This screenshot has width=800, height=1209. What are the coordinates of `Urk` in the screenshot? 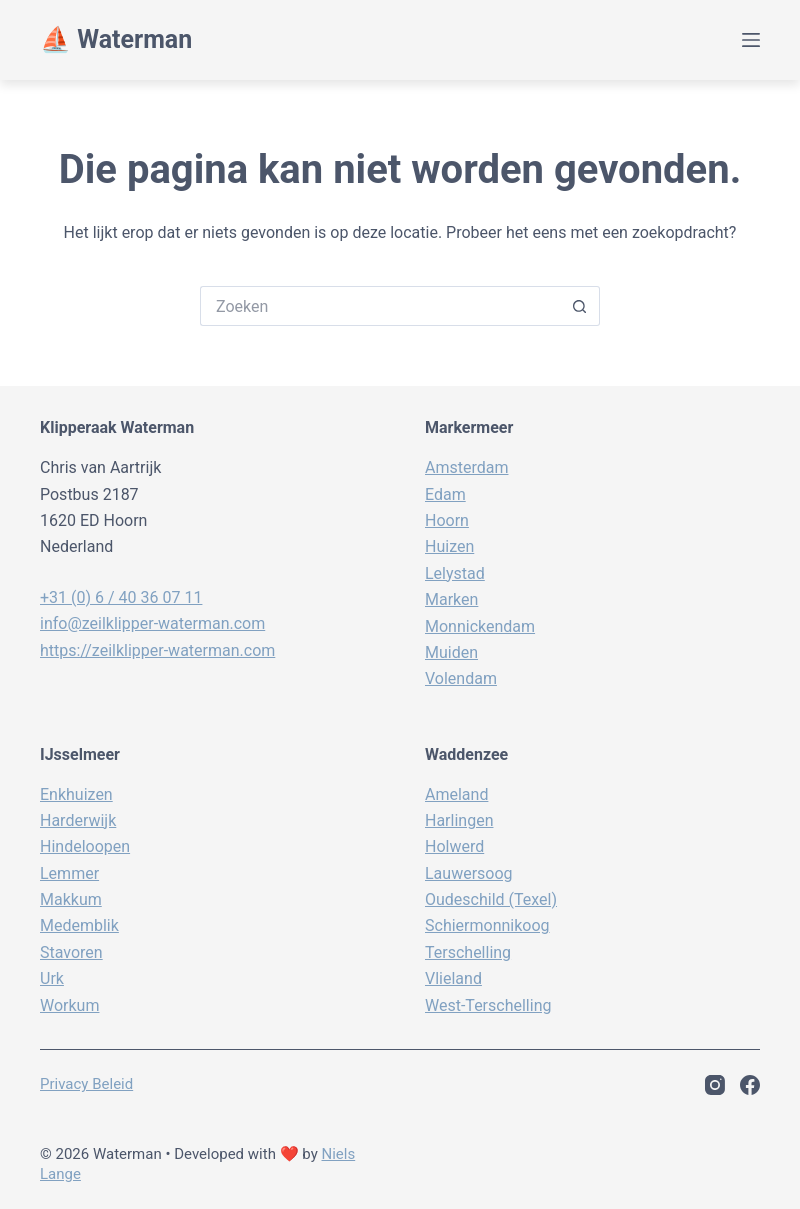 It's located at (52, 978).